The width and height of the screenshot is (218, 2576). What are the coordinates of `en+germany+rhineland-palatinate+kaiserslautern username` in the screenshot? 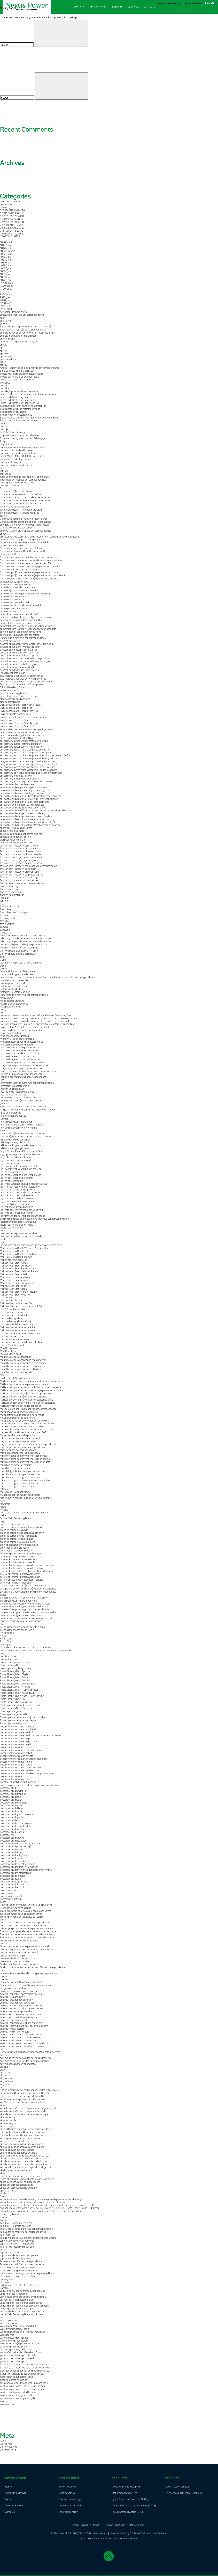 It's located at (31, 772).